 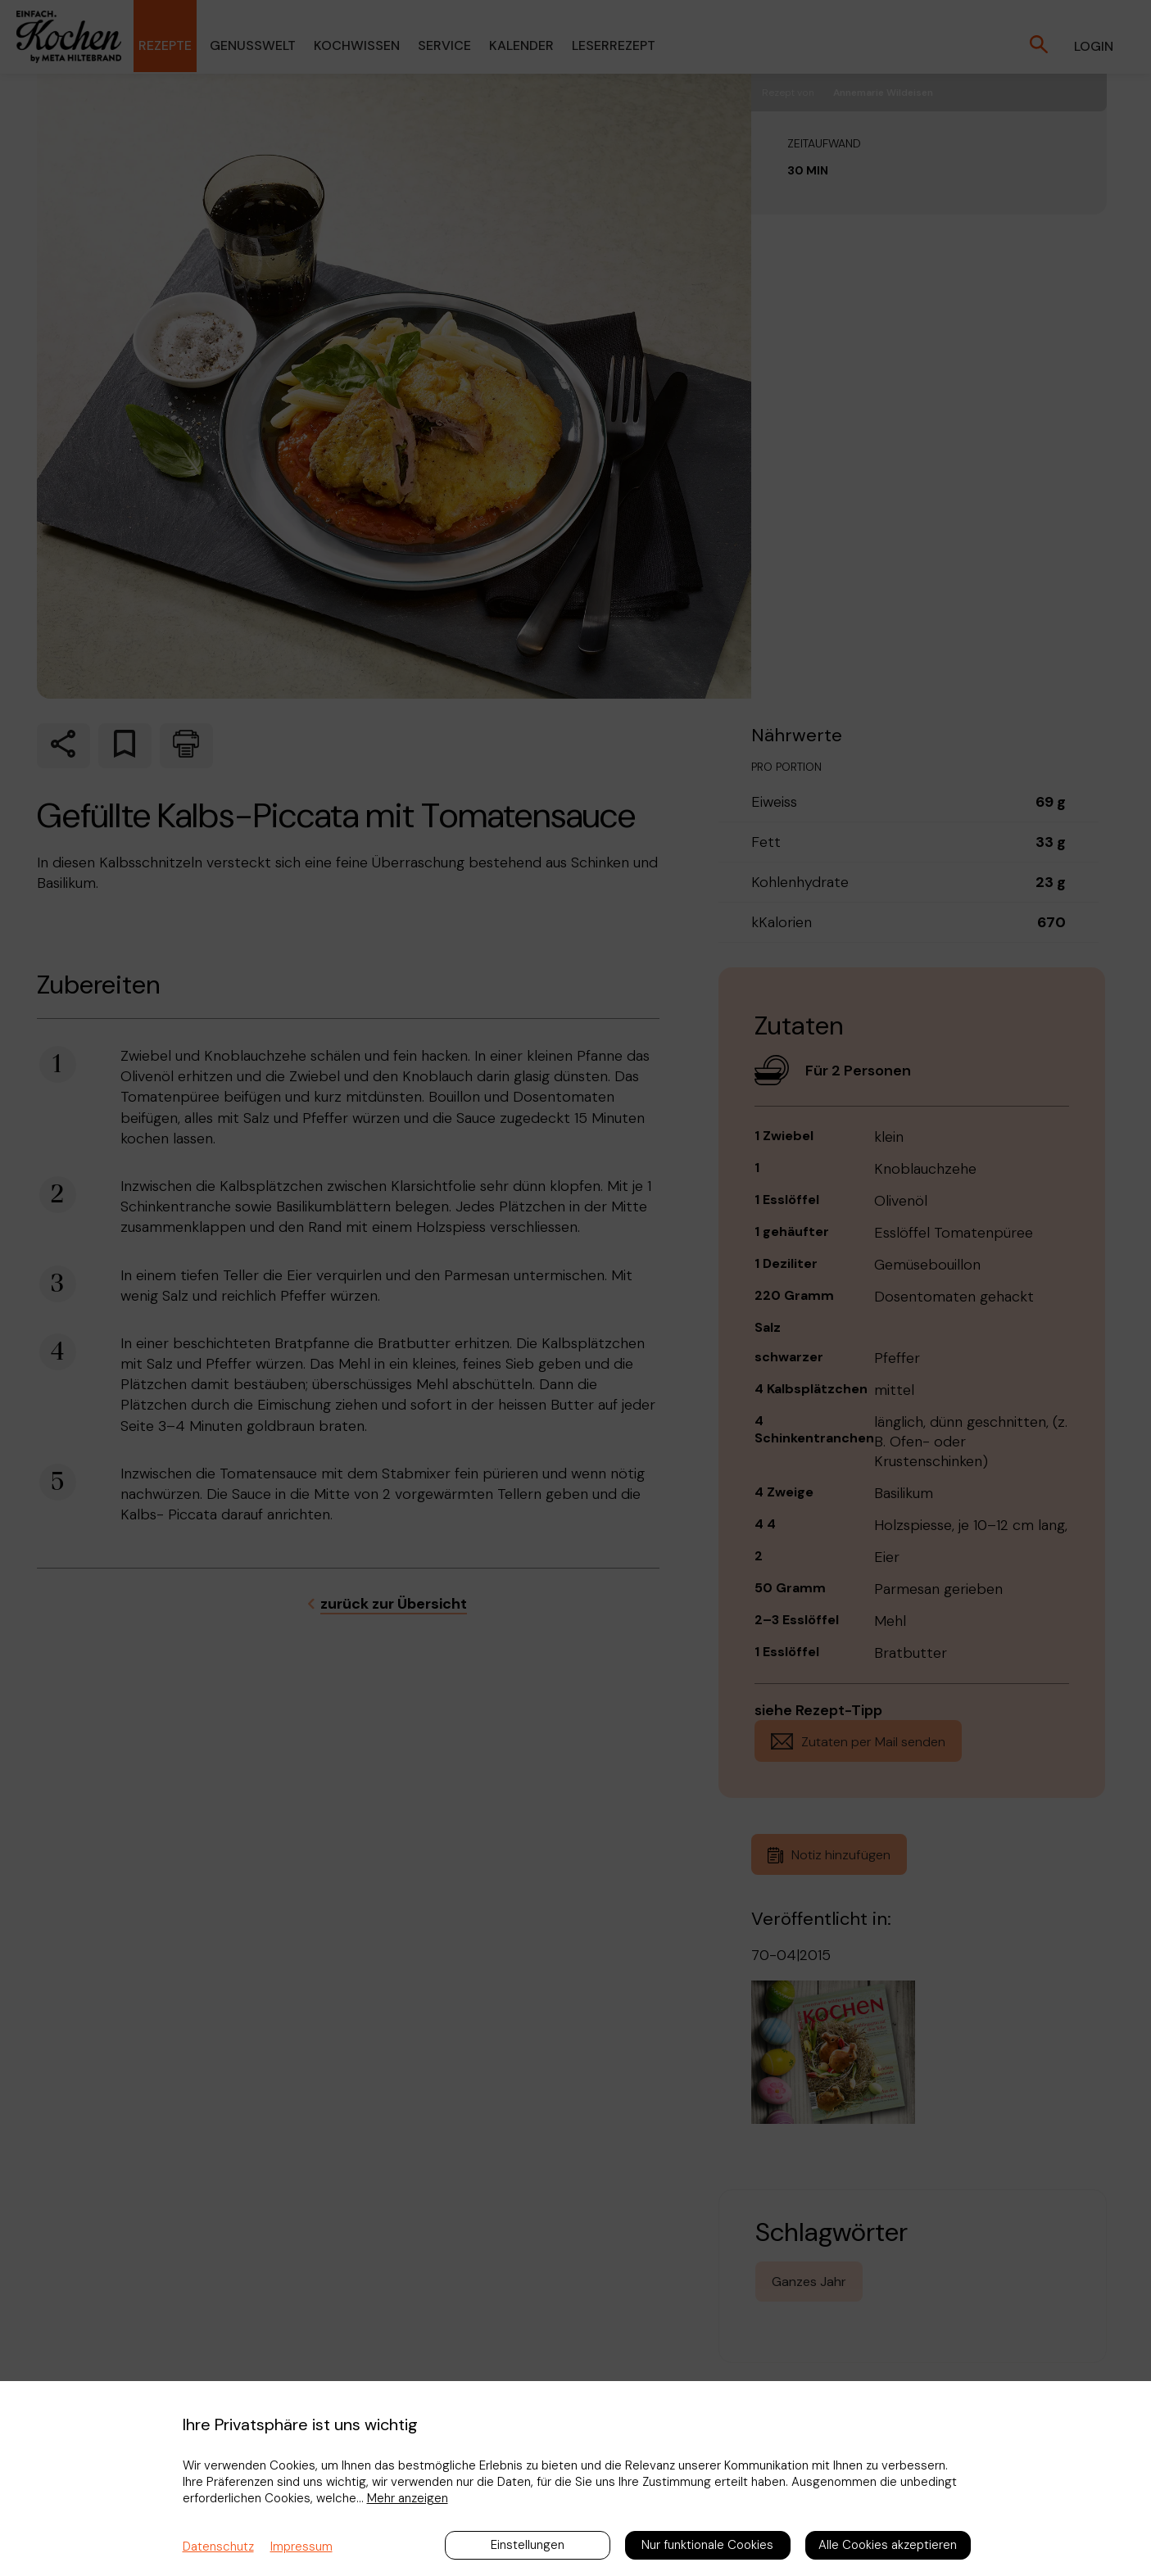 What do you see at coordinates (301, 2546) in the screenshot?
I see `Impressum` at bounding box center [301, 2546].